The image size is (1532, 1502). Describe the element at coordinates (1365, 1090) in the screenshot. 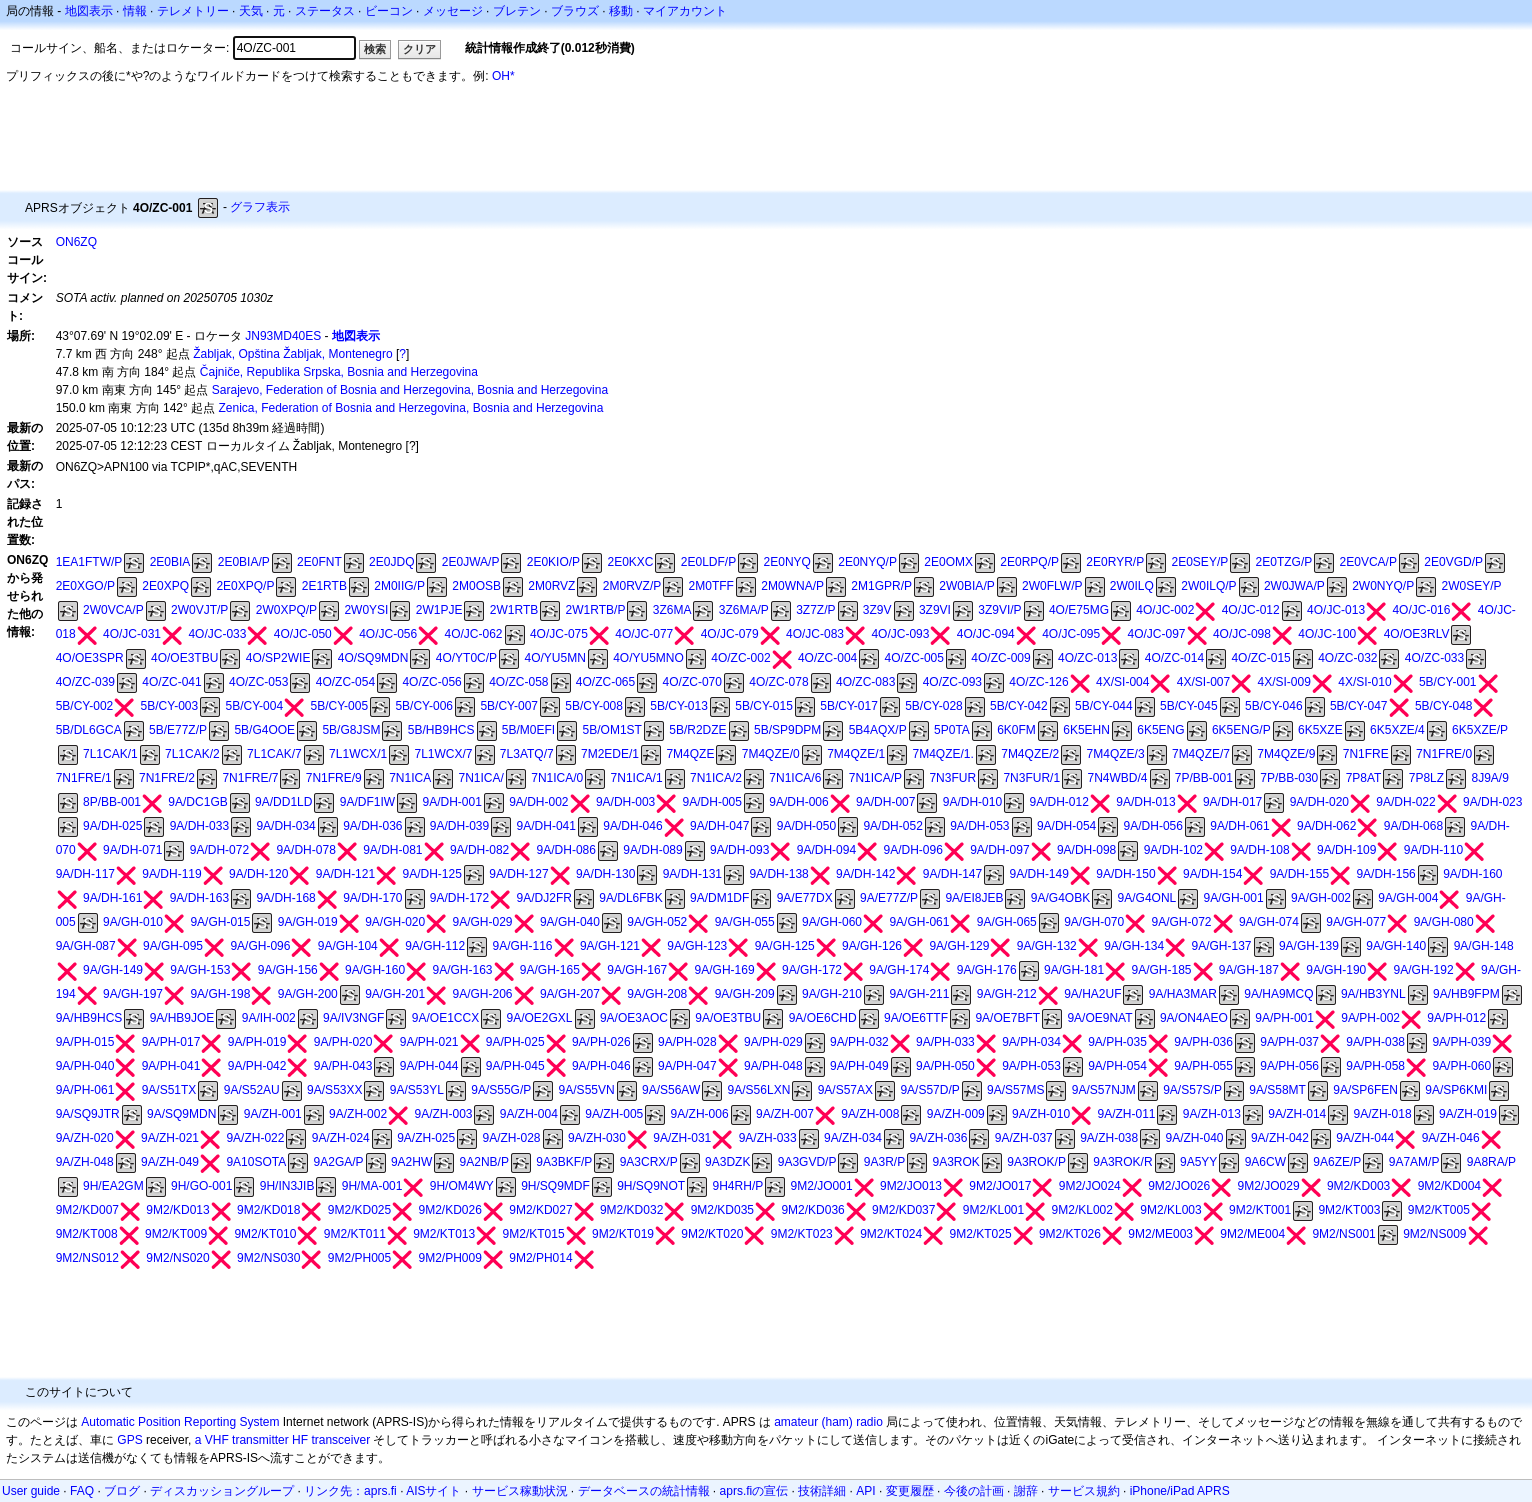

I see `9A/SP6FEN` at that location.